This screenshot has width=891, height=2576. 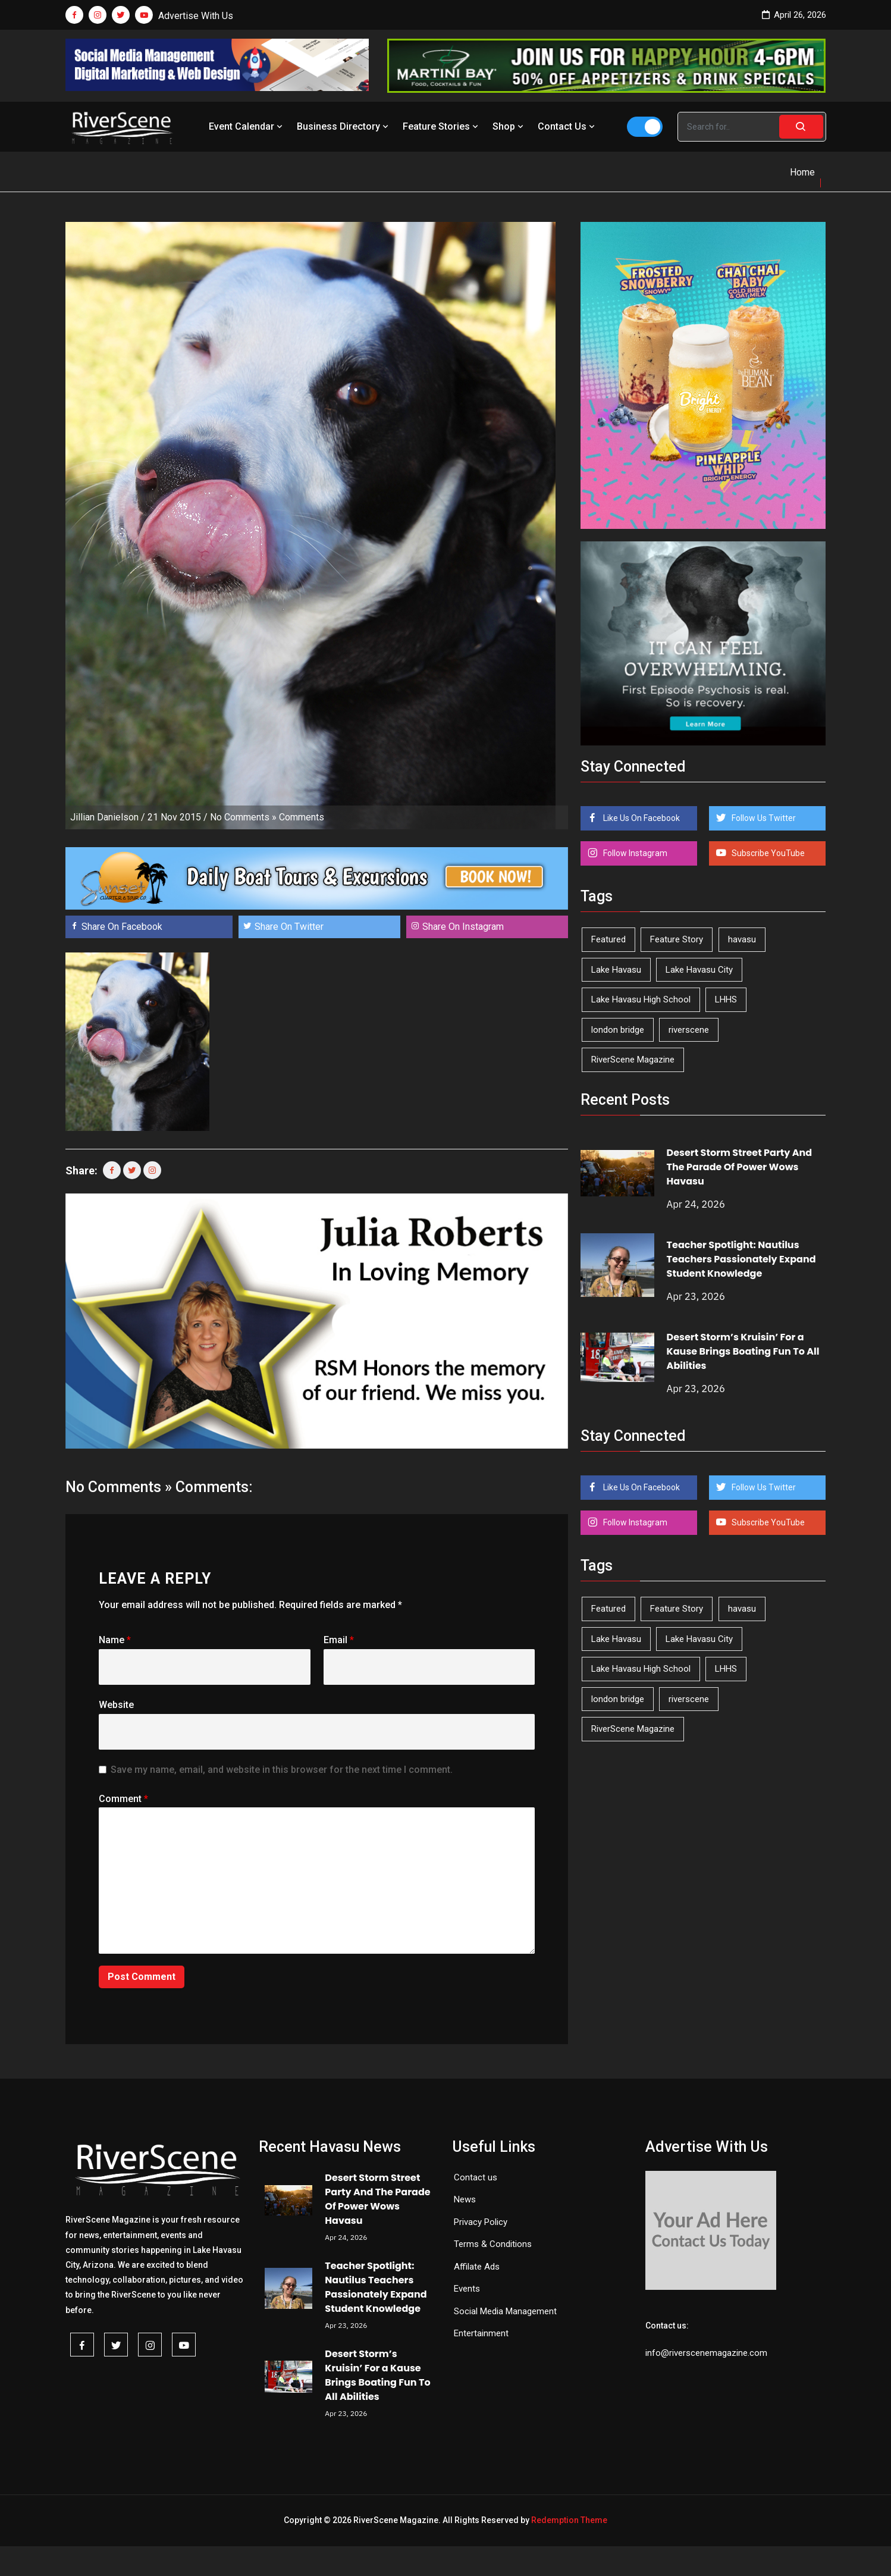 I want to click on Subscribe YouTube, so click(x=767, y=853).